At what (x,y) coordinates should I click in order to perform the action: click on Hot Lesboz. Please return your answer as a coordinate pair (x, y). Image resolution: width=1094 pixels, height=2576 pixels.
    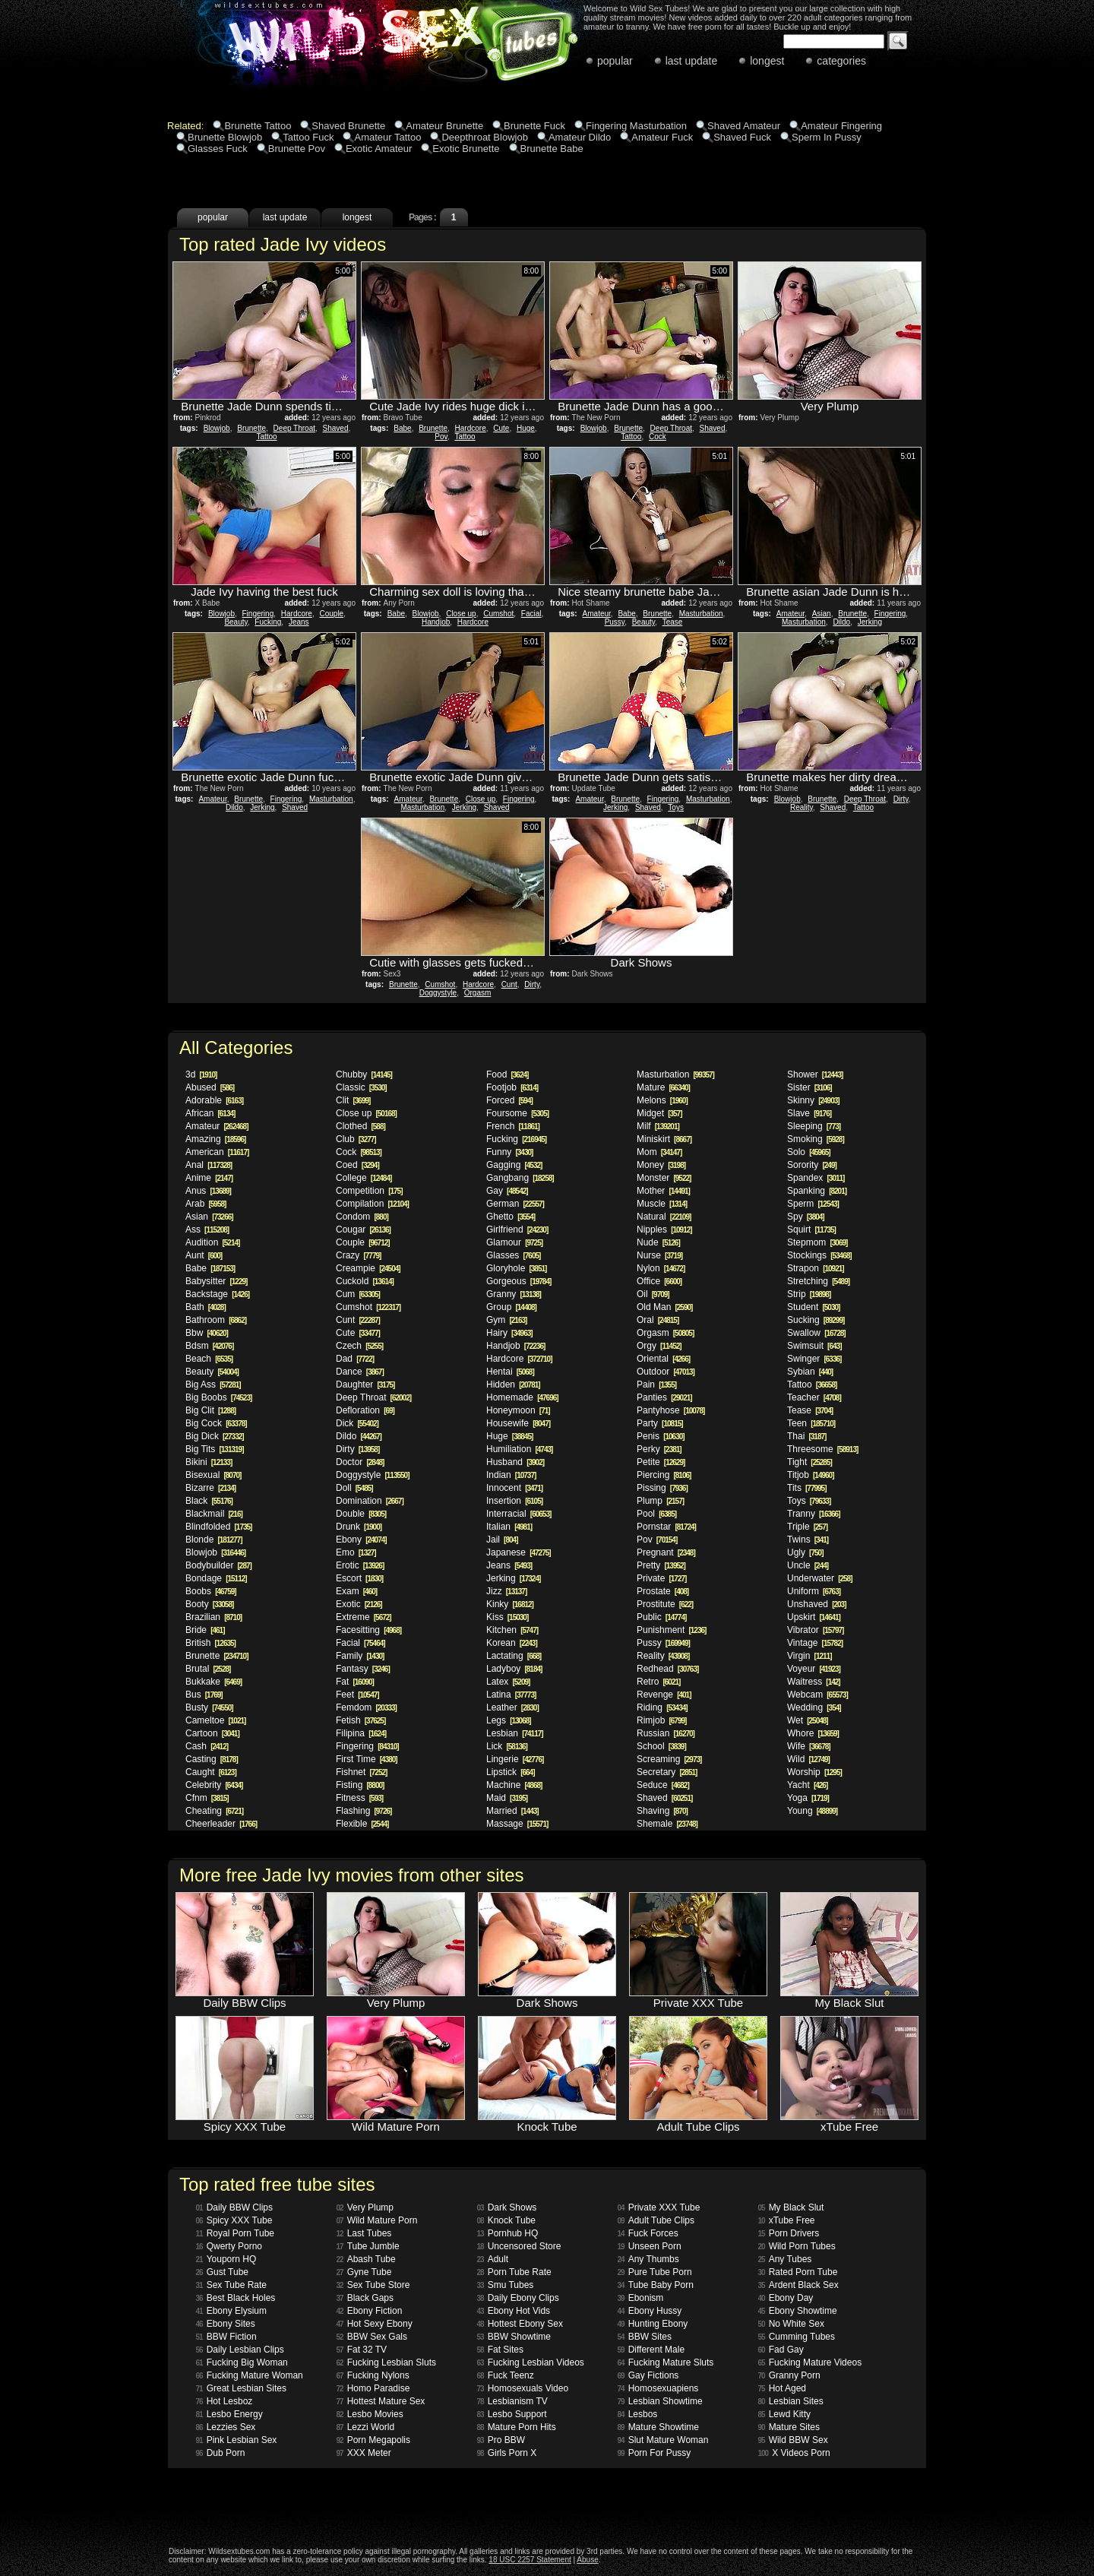
    Looking at the image, I should click on (224, 2401).